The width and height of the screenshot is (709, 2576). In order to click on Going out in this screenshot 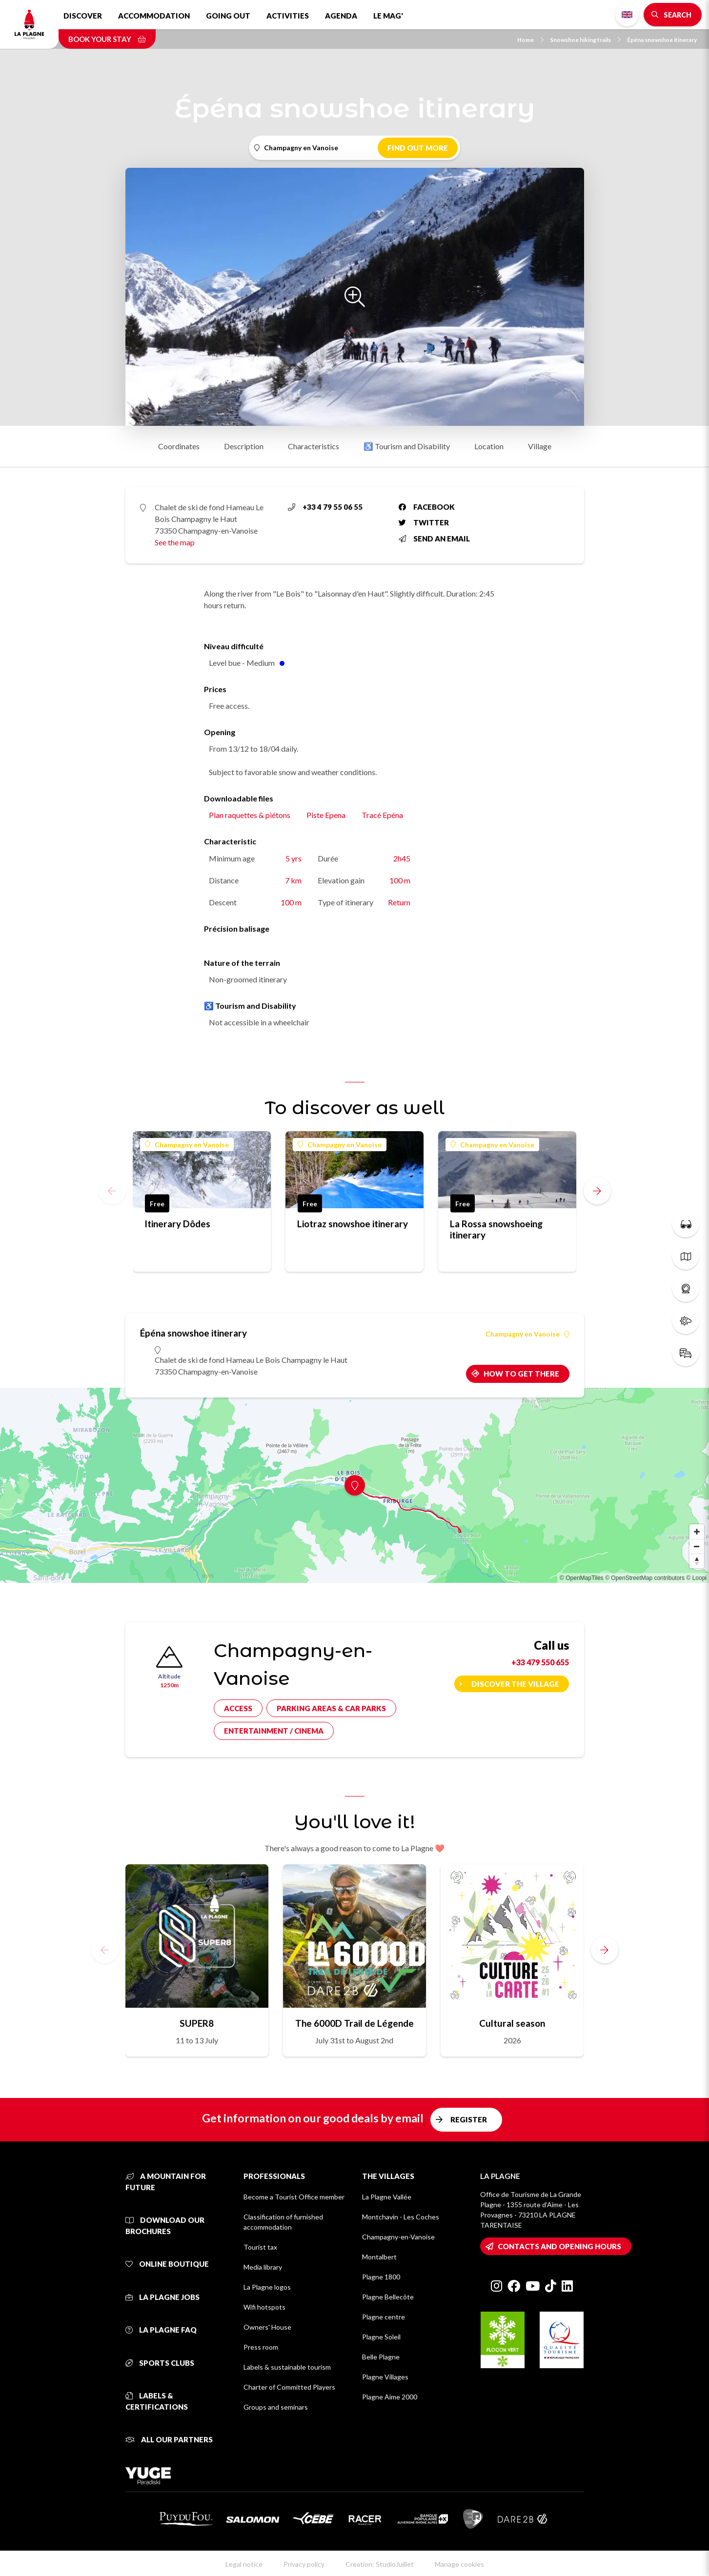, I will do `click(228, 15)`.